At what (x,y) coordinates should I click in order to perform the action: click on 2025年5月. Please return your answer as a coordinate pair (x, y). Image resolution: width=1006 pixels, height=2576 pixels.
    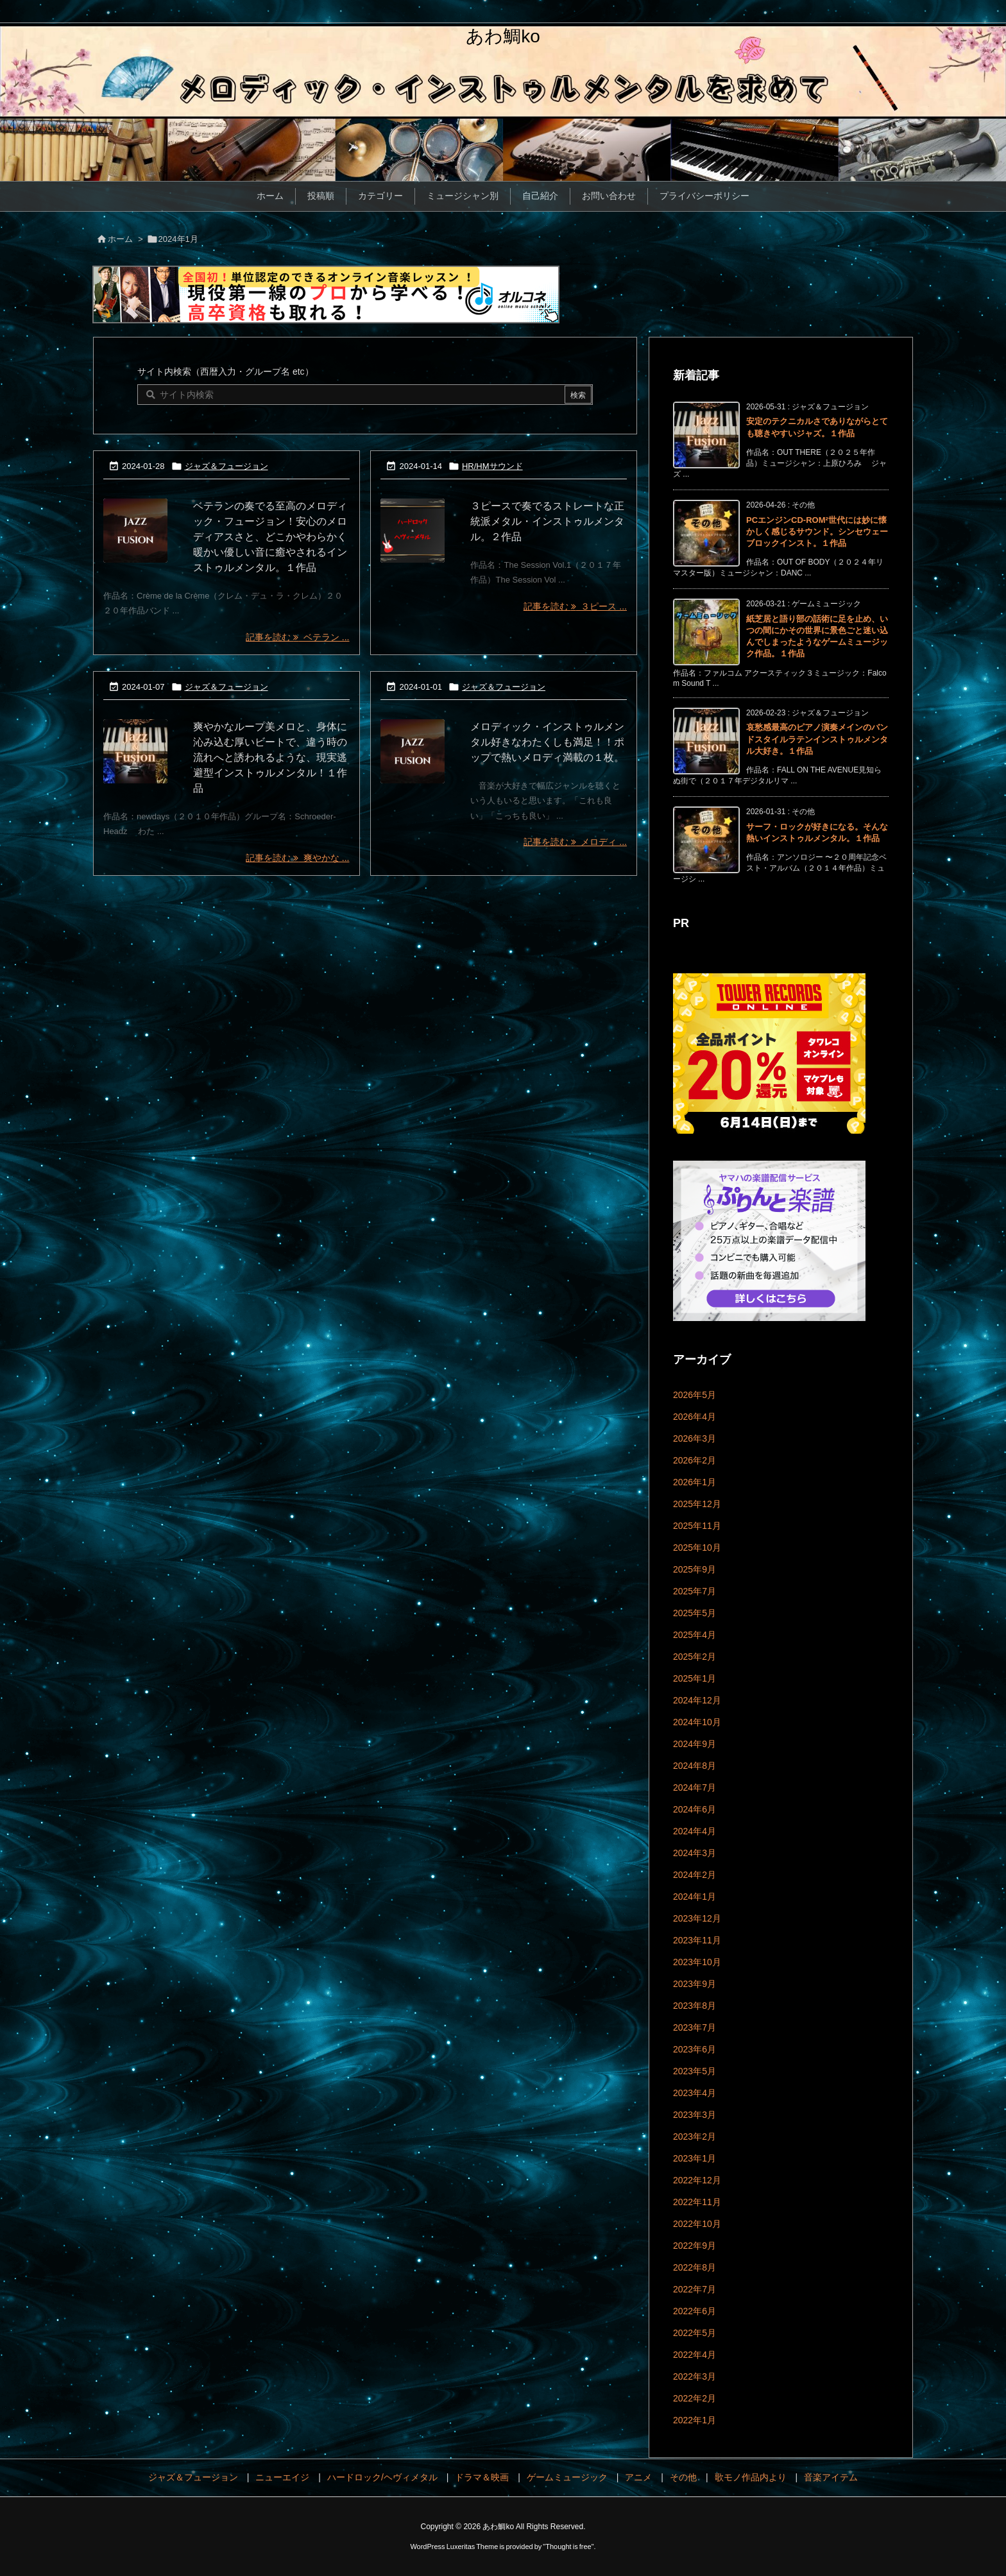
    Looking at the image, I should click on (694, 1613).